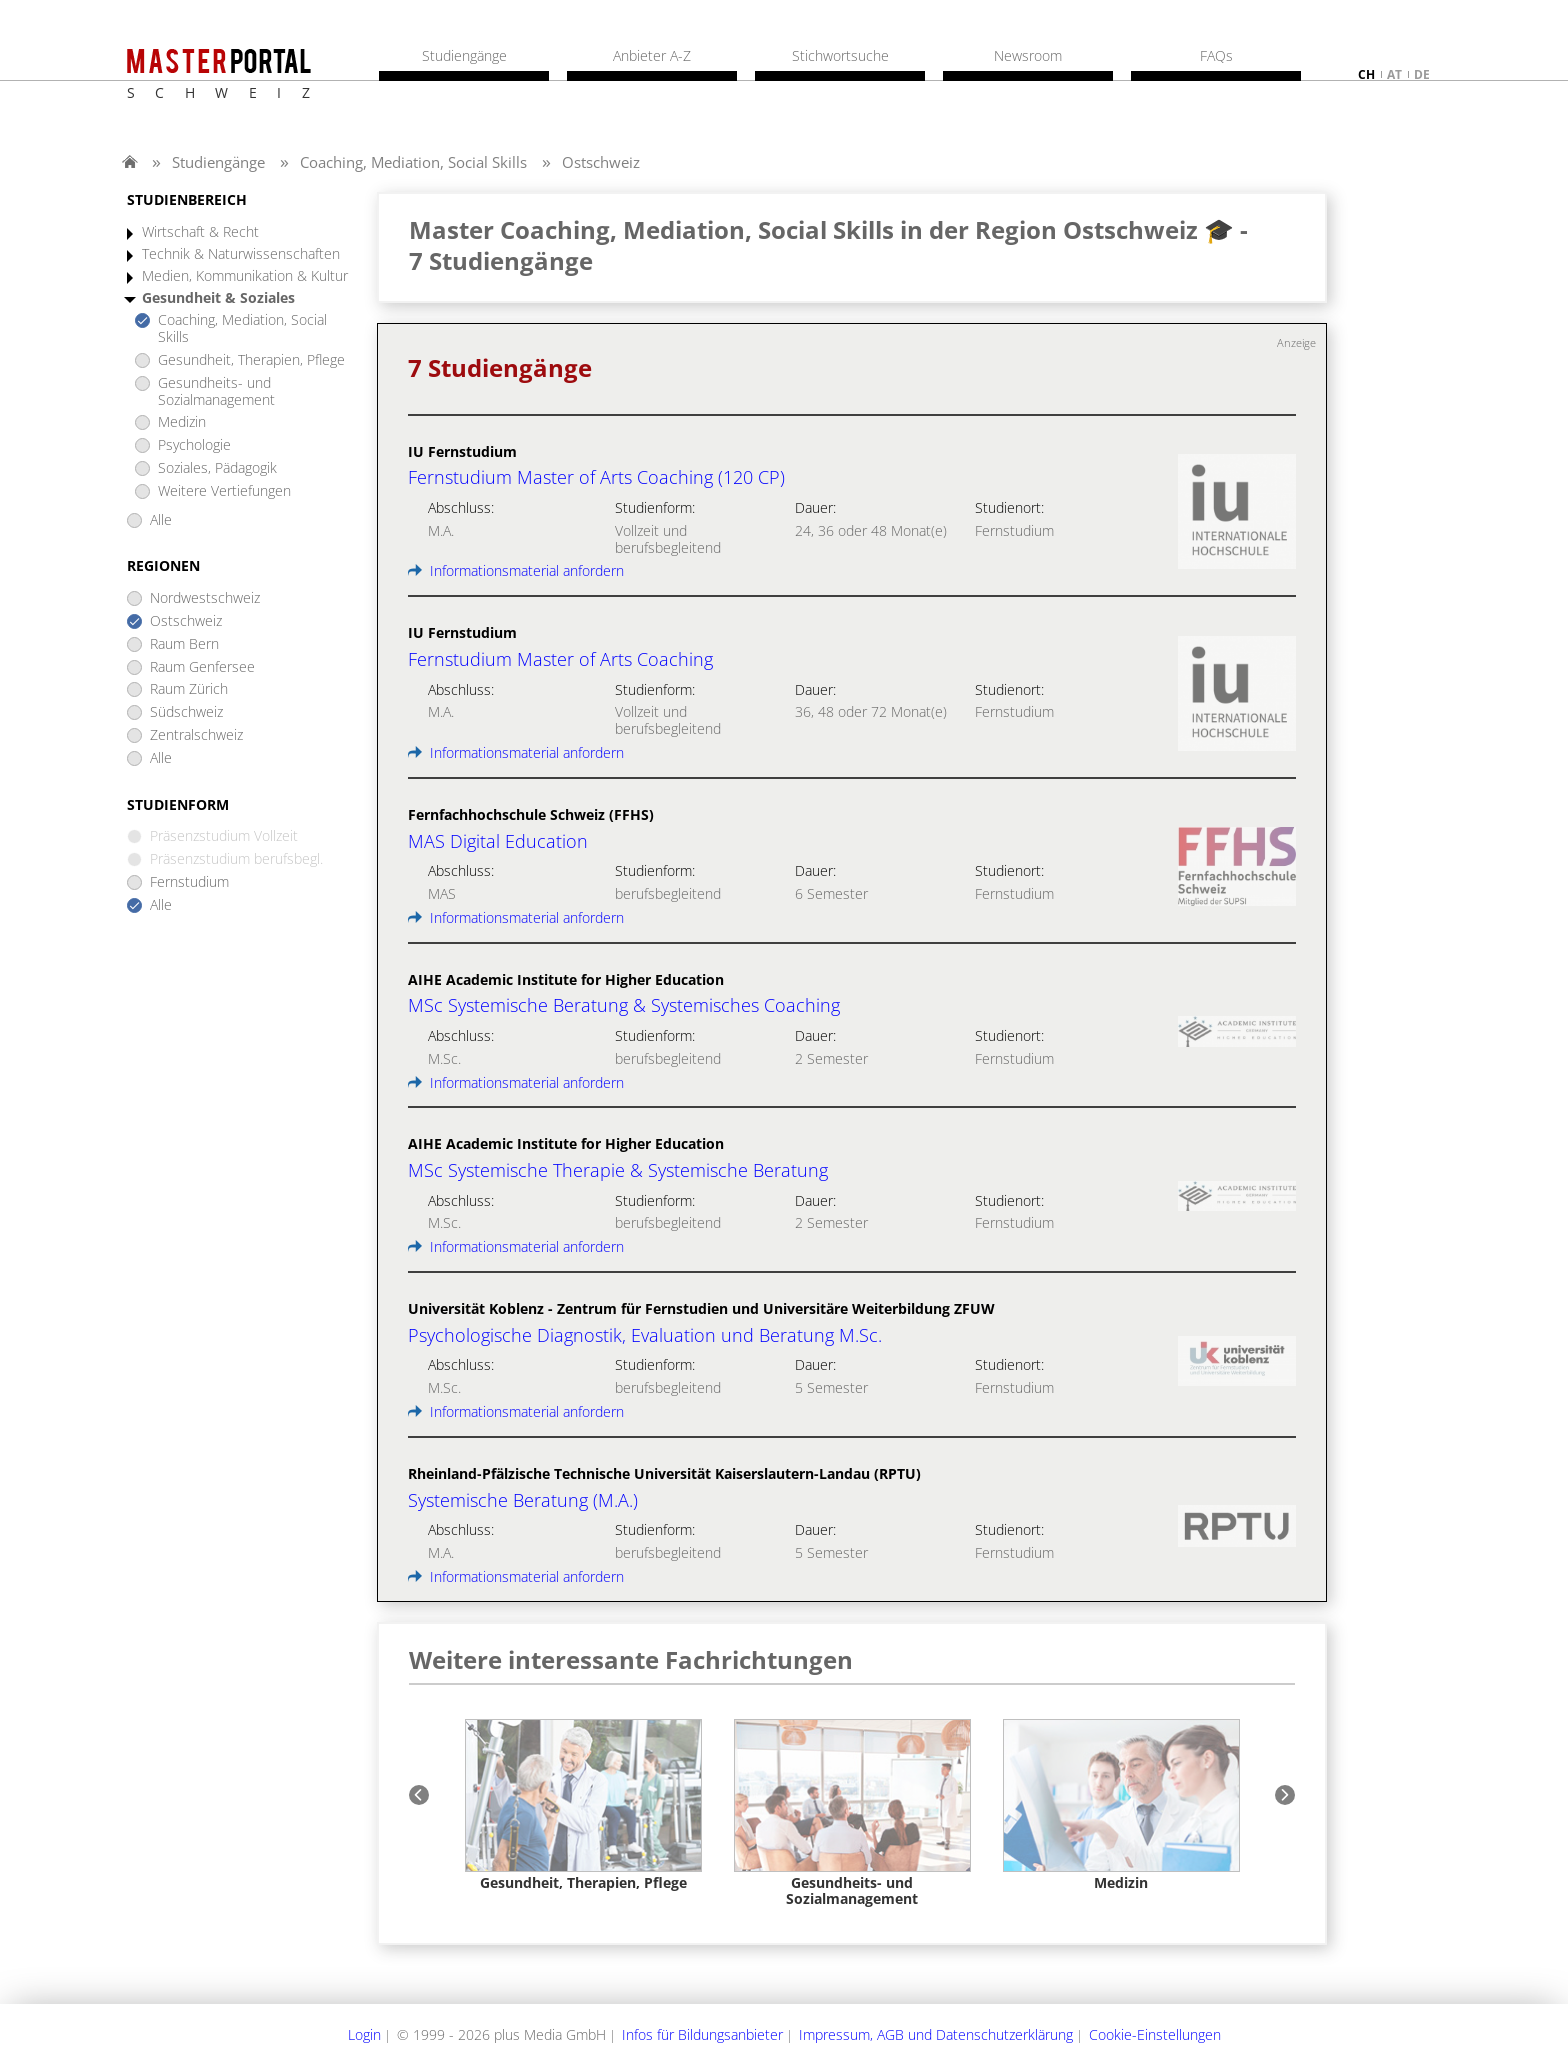 The image size is (1568, 2062). What do you see at coordinates (184, 644) in the screenshot?
I see `Raum Bern` at bounding box center [184, 644].